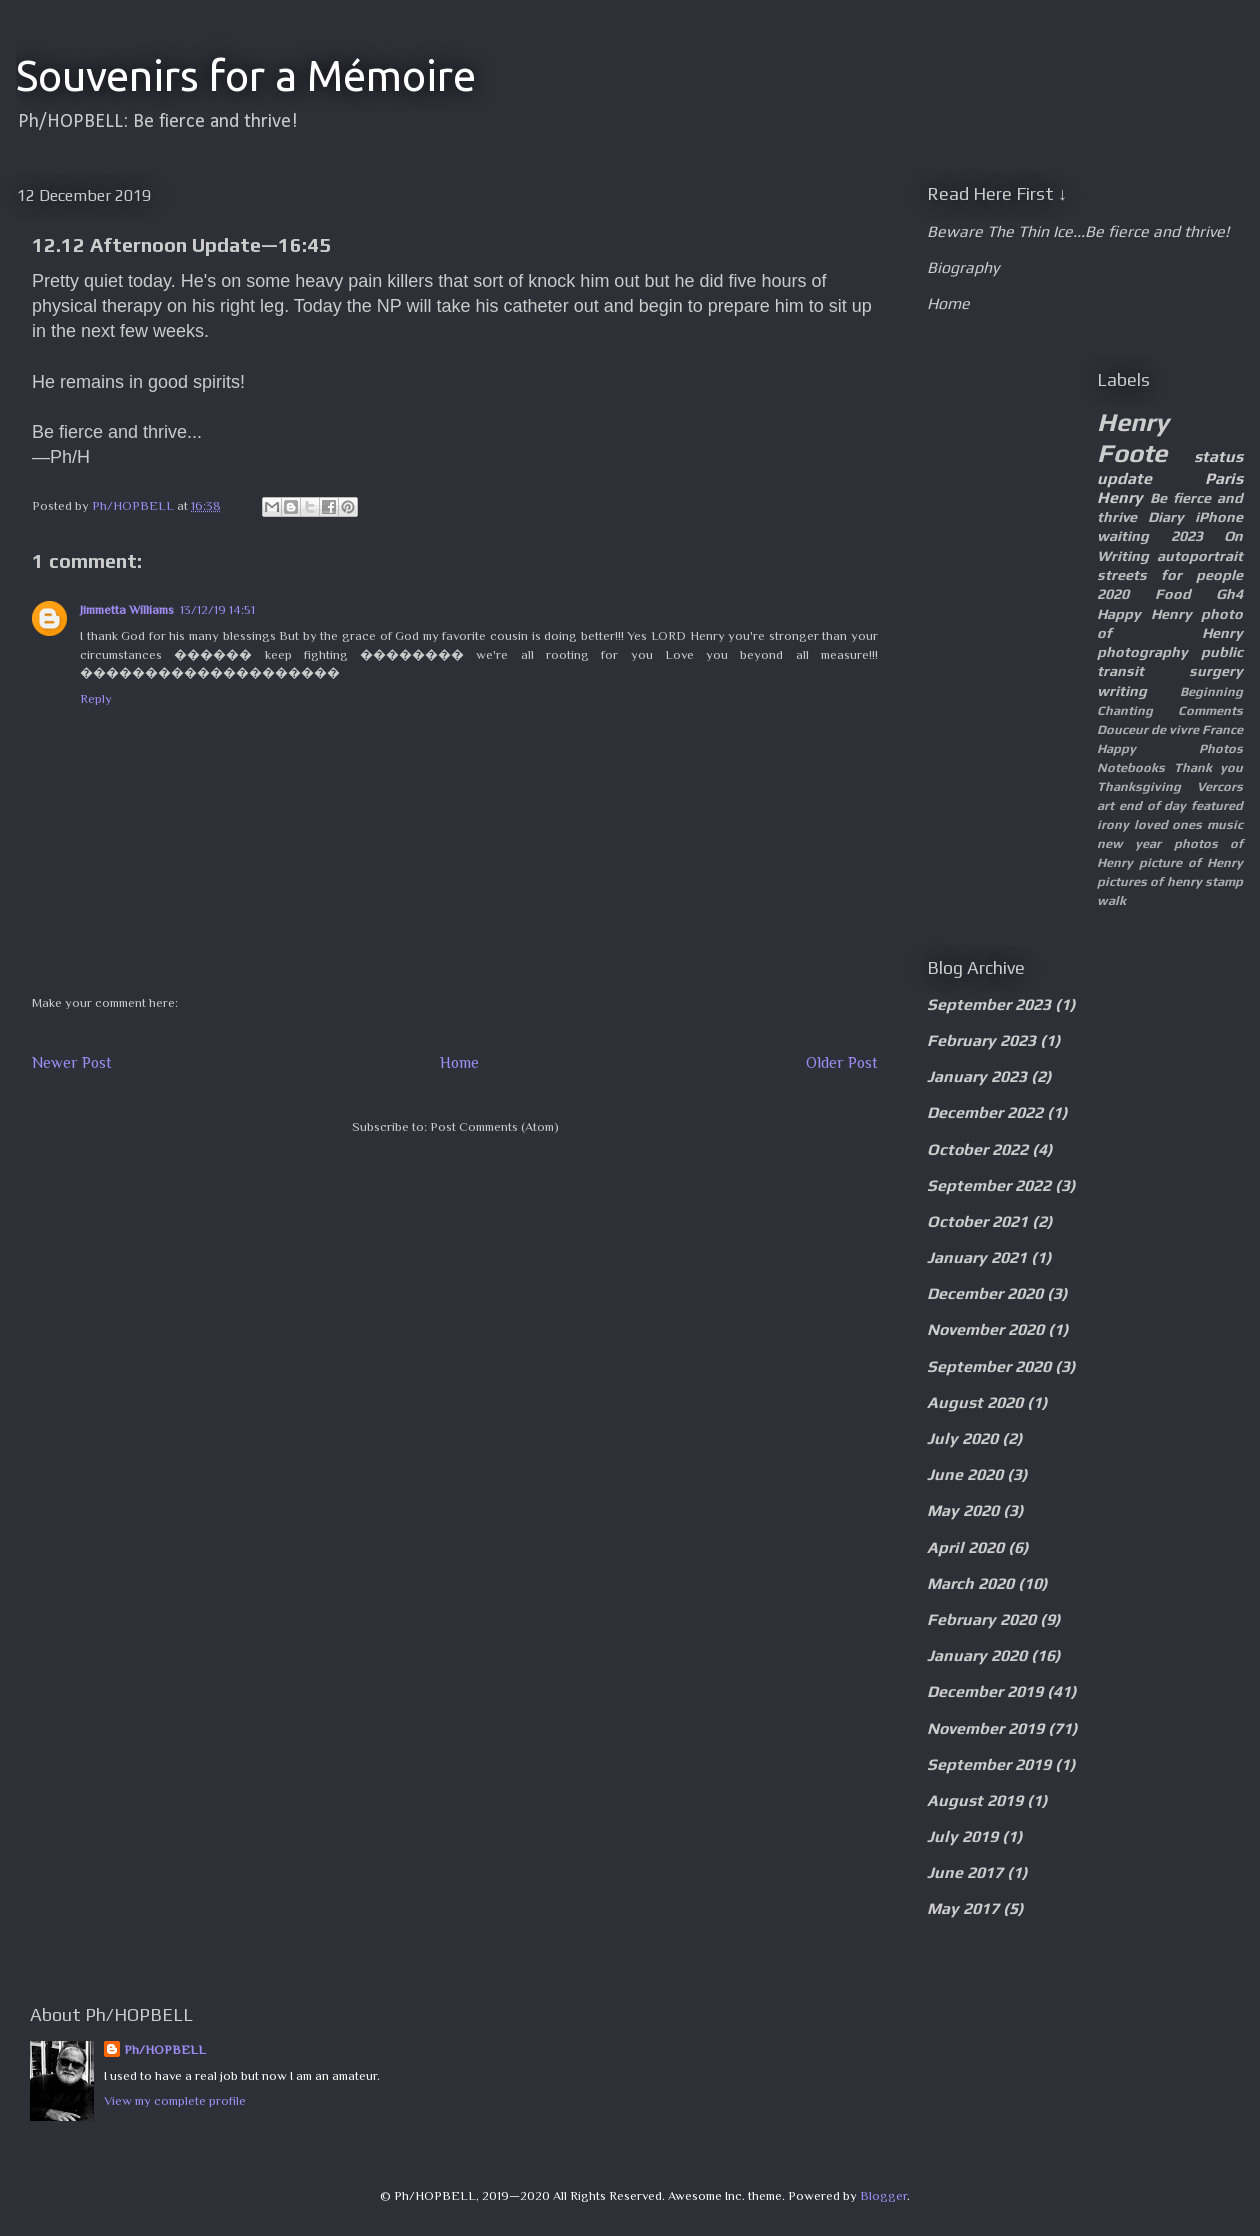 The image size is (1260, 2236). What do you see at coordinates (962, 1836) in the screenshot?
I see `July 2019` at bounding box center [962, 1836].